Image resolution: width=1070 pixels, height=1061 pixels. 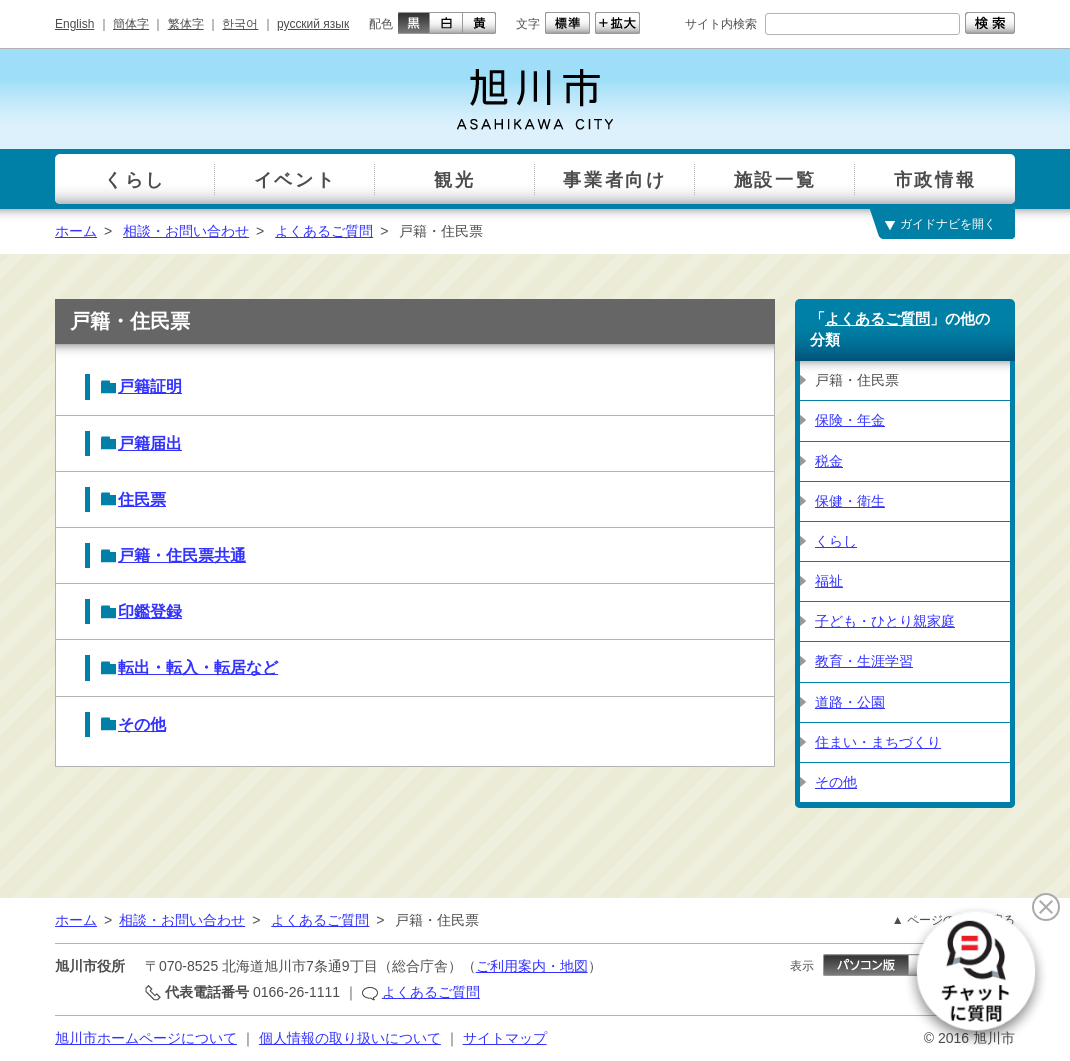 I want to click on 保険・年金, so click(x=850, y=420).